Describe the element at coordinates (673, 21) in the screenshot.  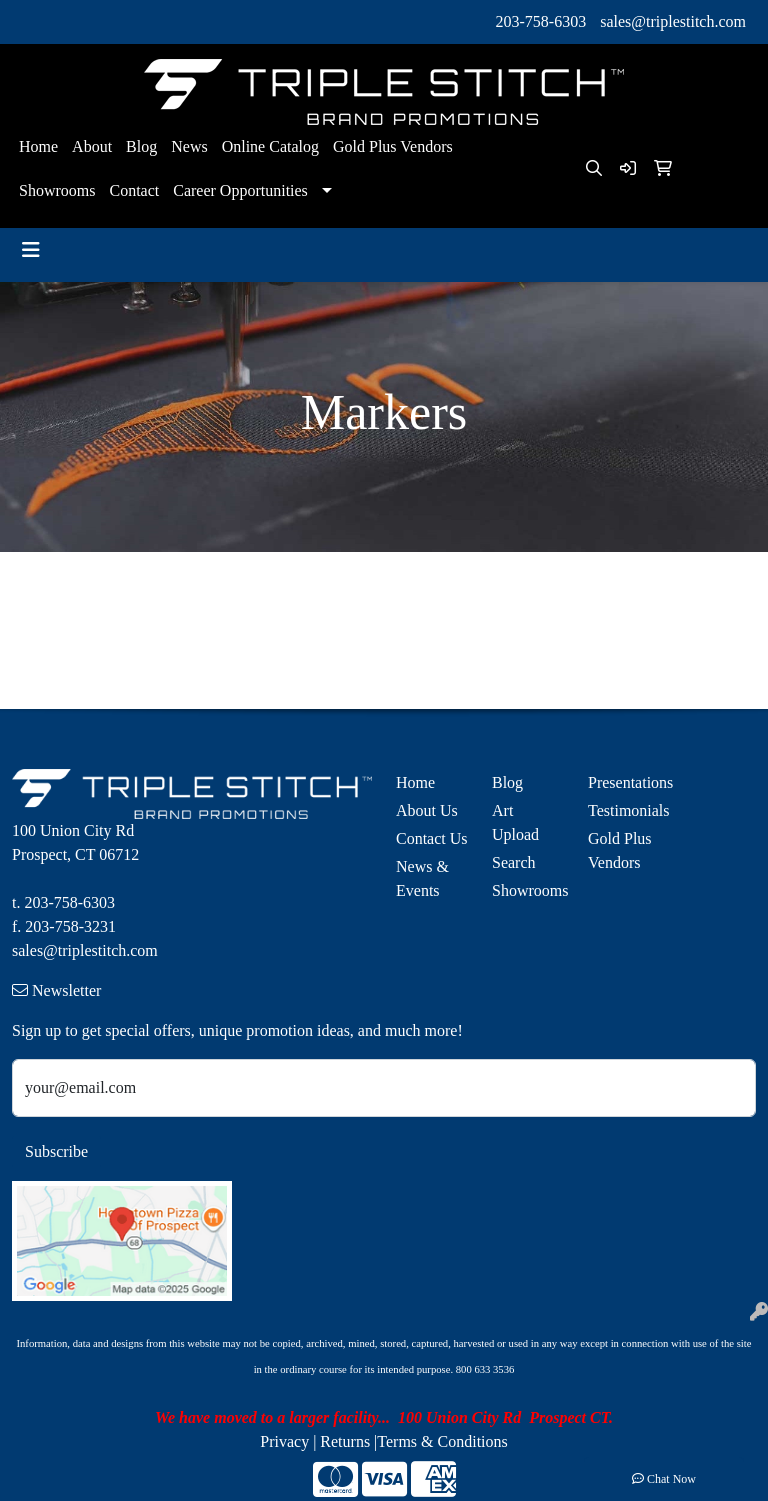
I see `sales@triplestitch.com` at that location.